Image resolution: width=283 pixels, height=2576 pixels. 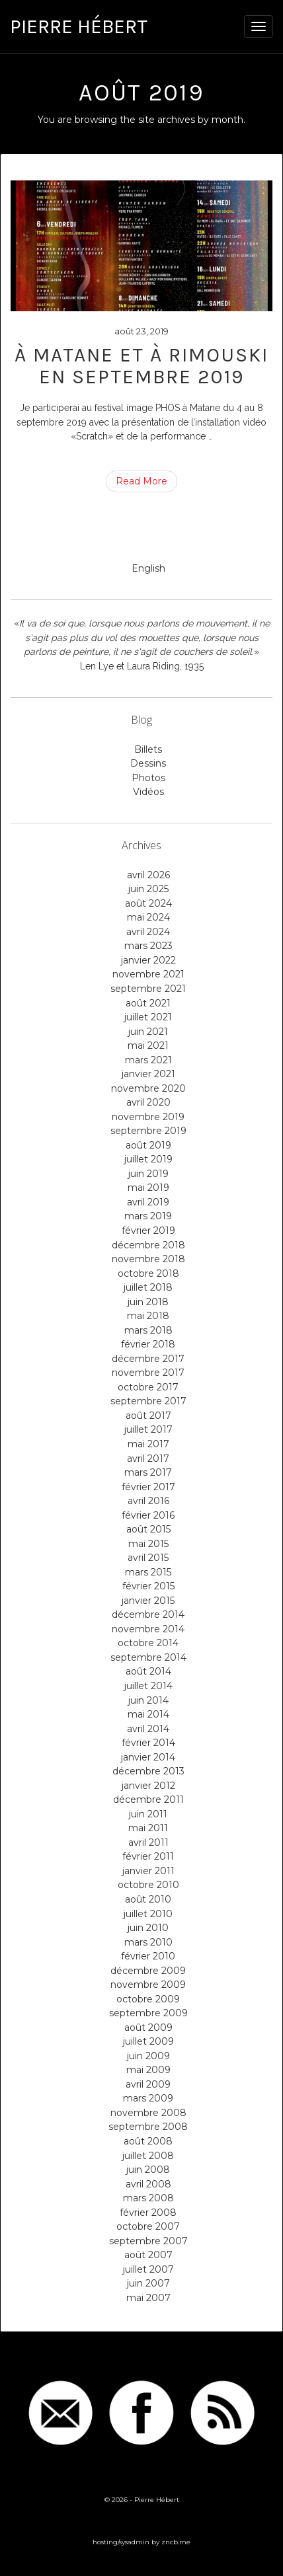 I want to click on février 2016, so click(x=148, y=1515).